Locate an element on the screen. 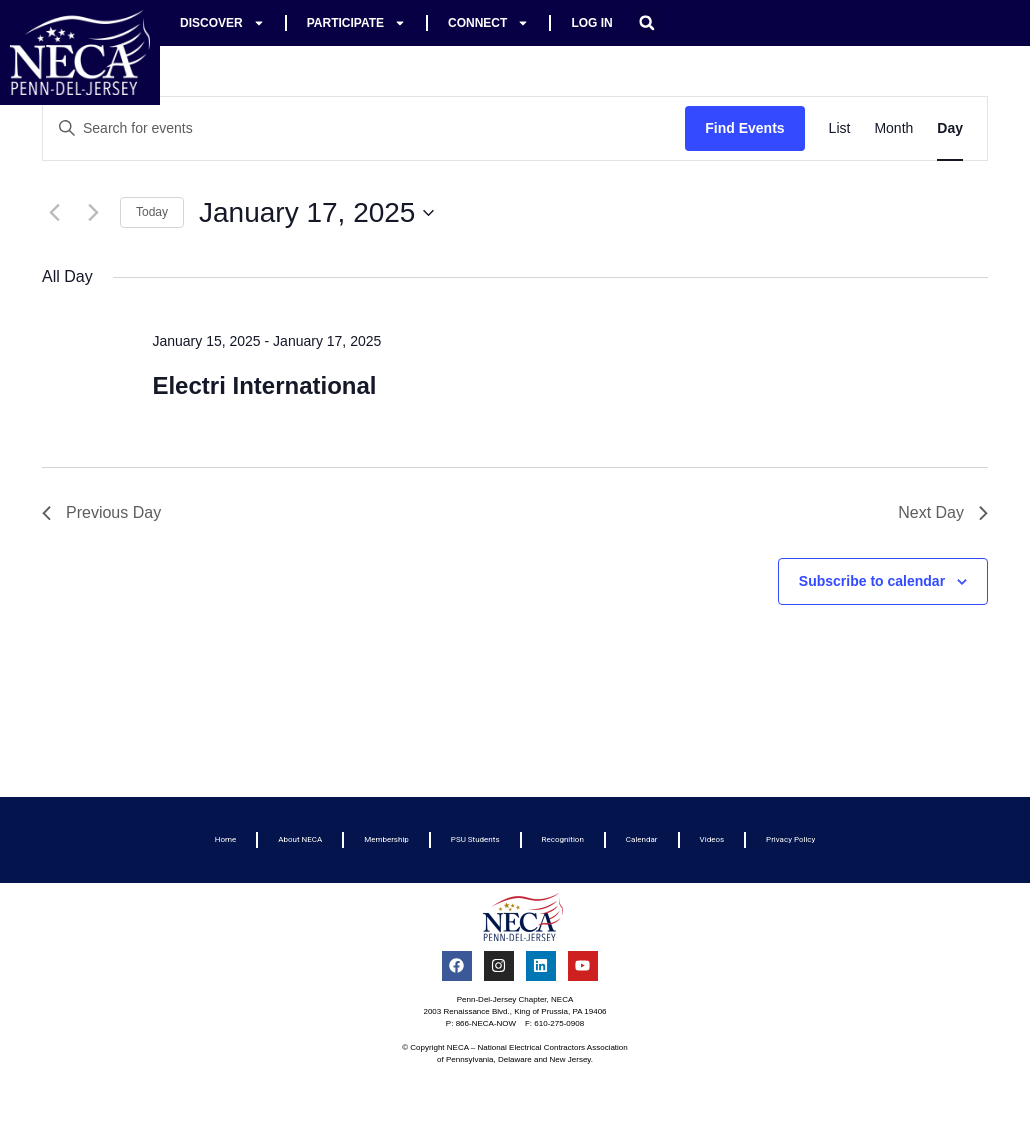  Previous Day is located at coordinates (101, 512).